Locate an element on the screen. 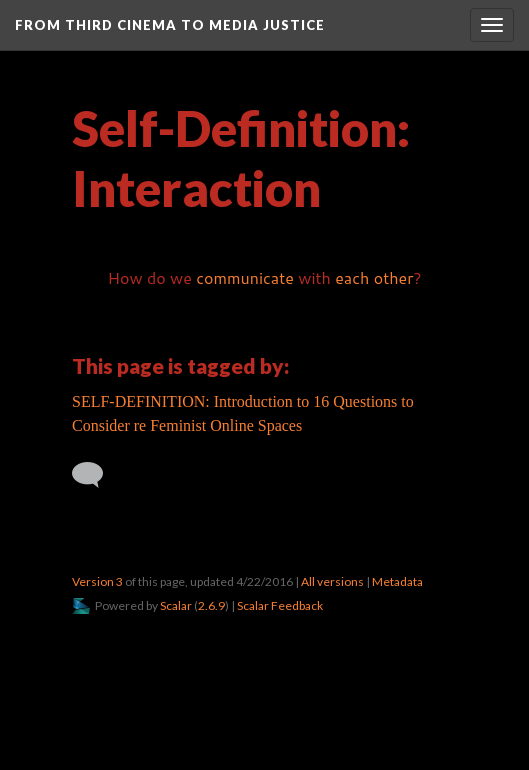 The width and height of the screenshot is (529, 770). 2.6.9 is located at coordinates (211, 605).